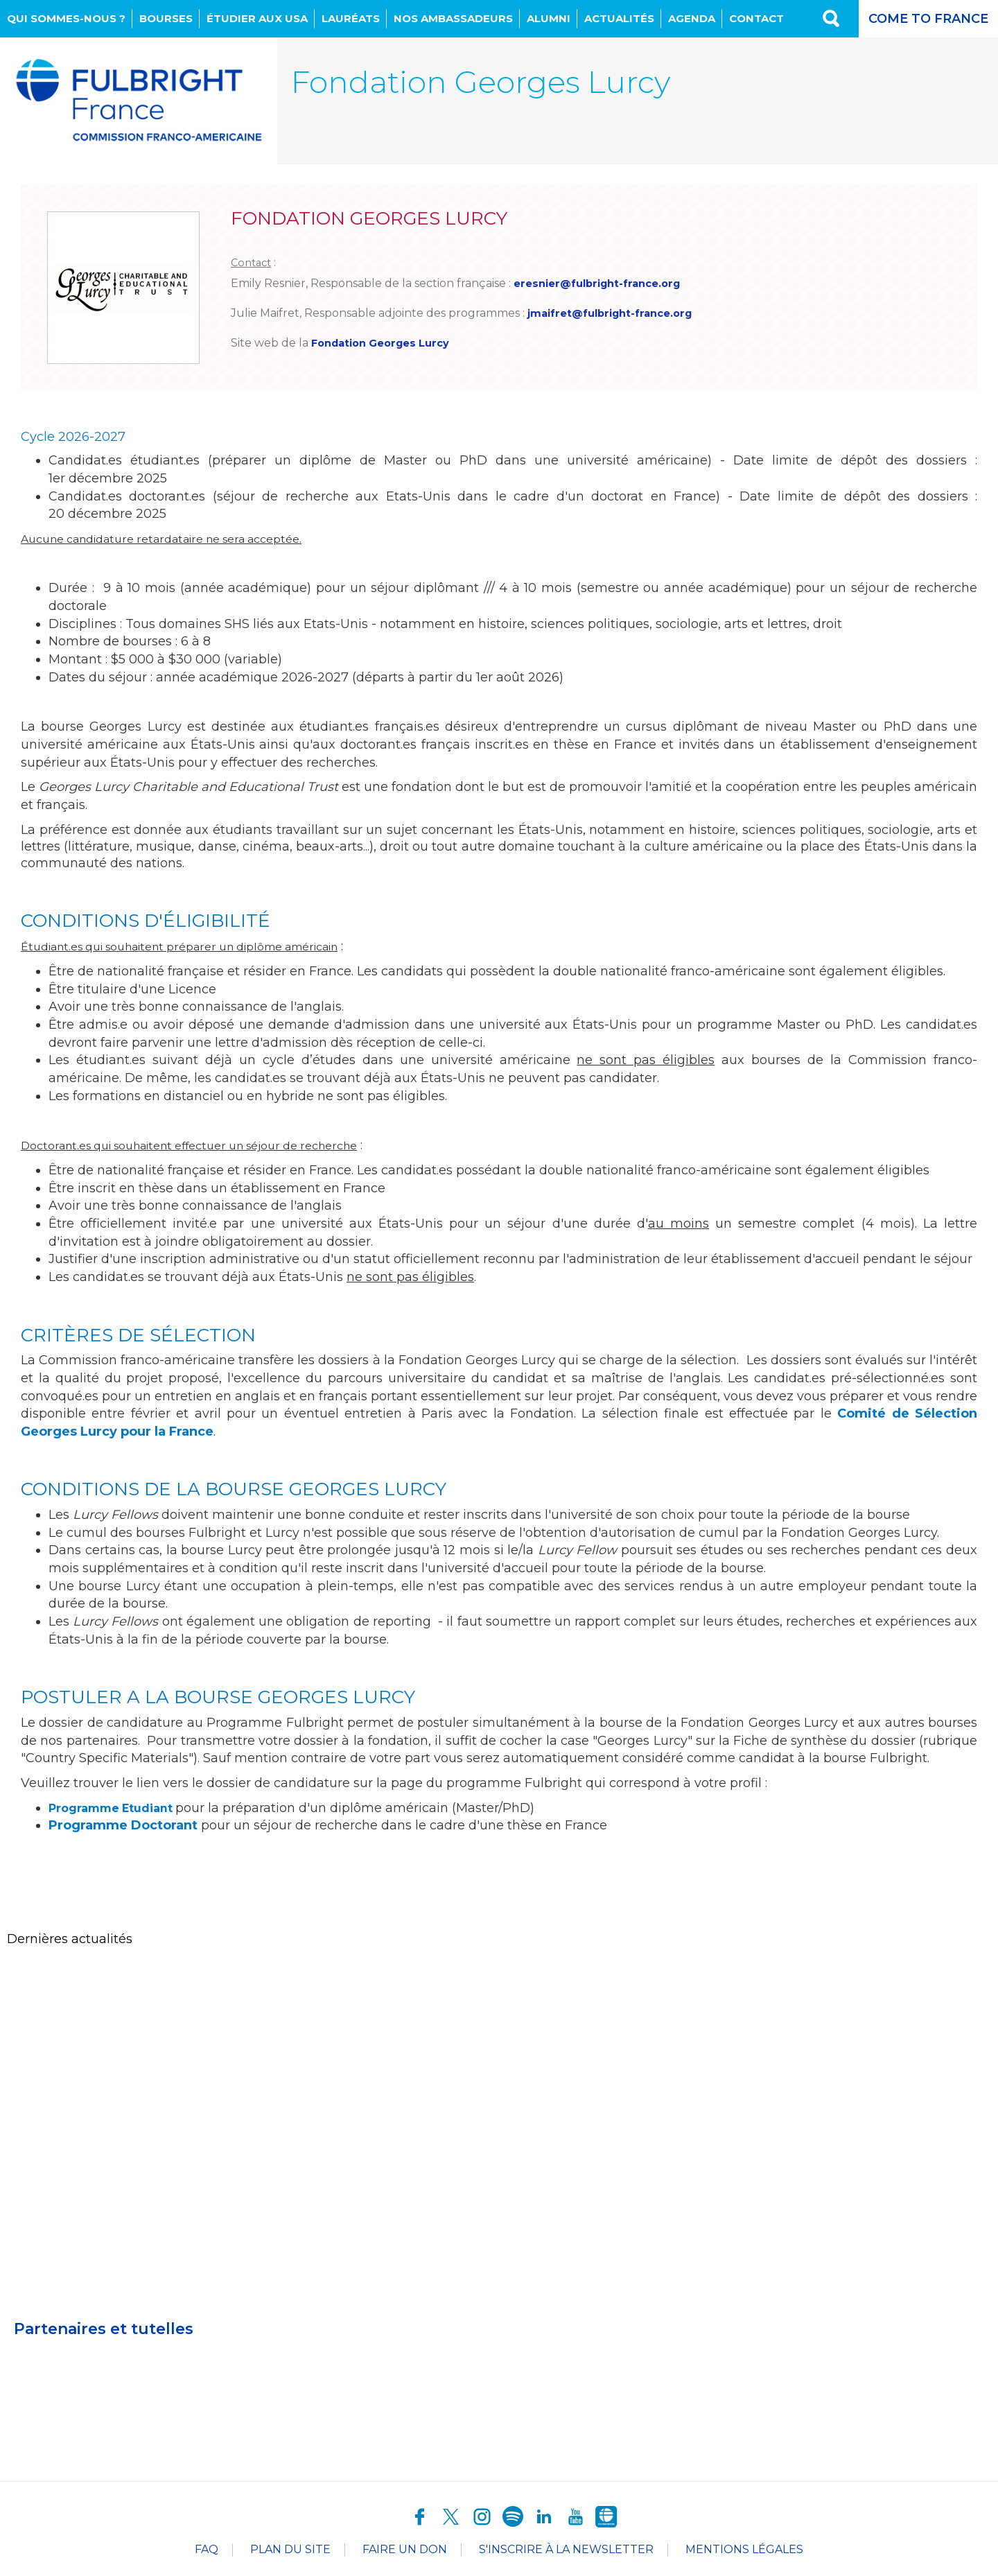 The height and width of the screenshot is (2576, 998). Describe the element at coordinates (616, 314) in the screenshot. I see `jmaifret@fulbright-france.org` at that location.